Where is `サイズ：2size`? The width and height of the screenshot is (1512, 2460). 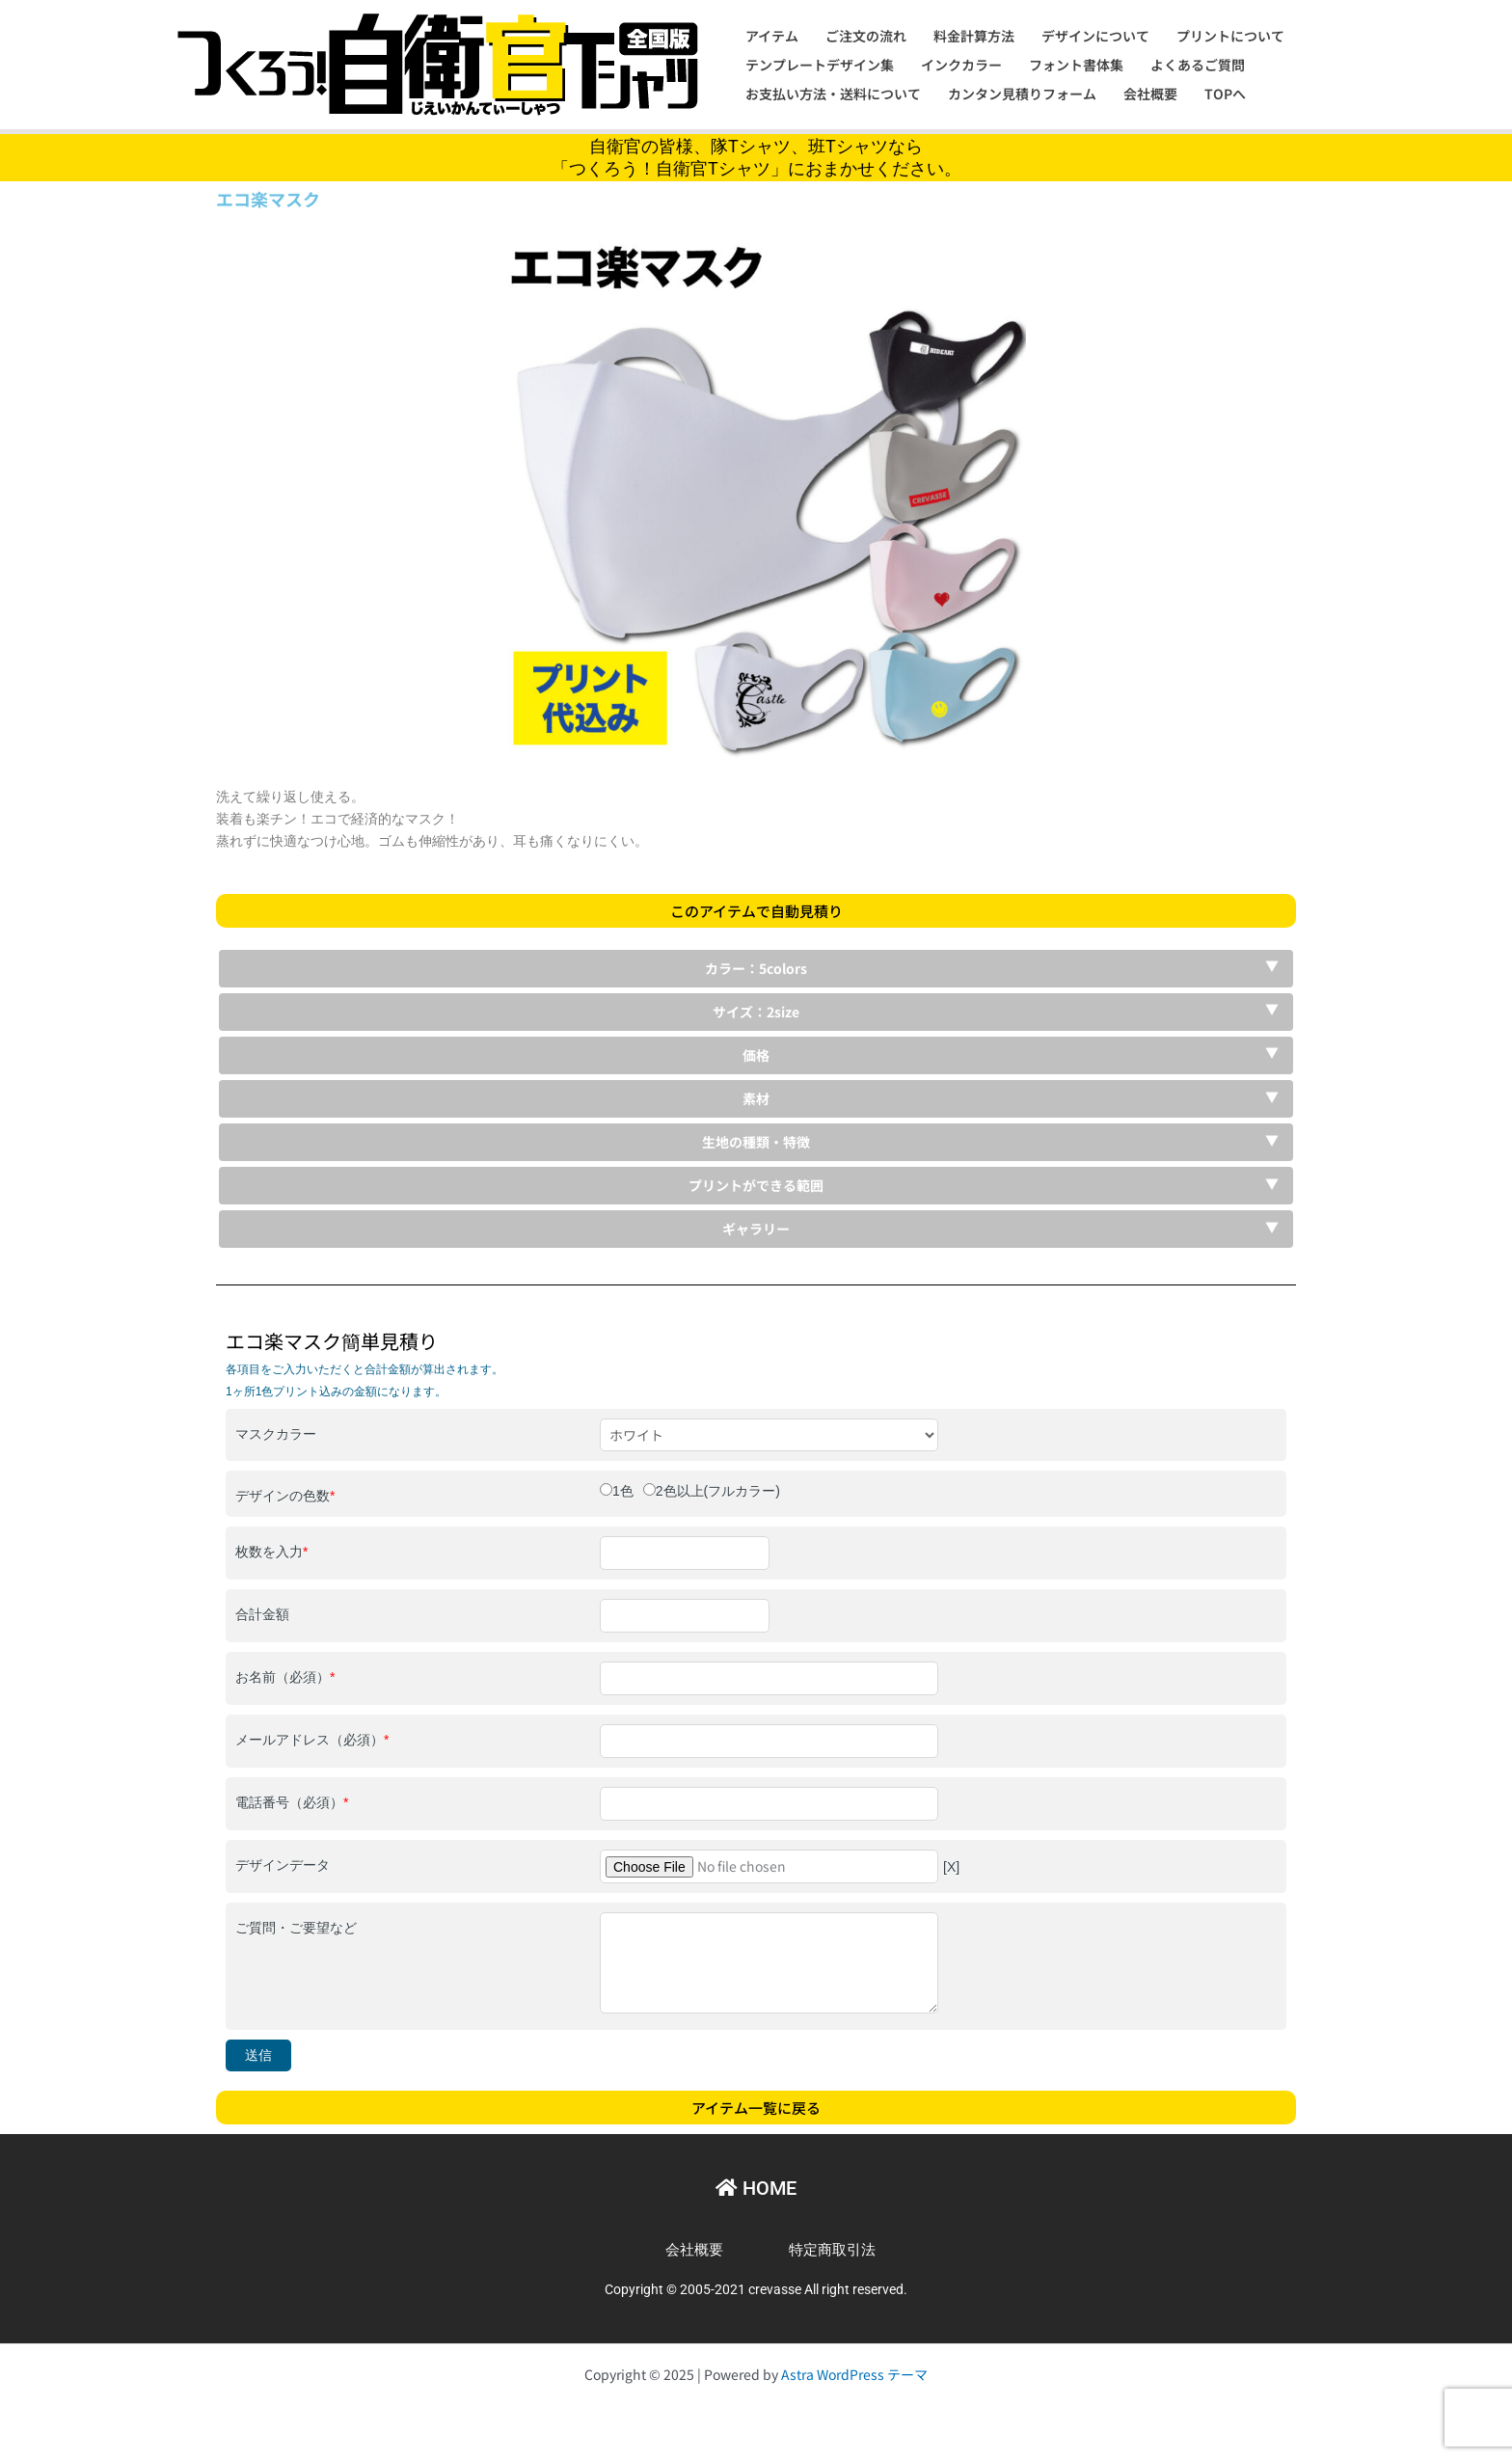 サイズ：2size is located at coordinates (756, 1011).